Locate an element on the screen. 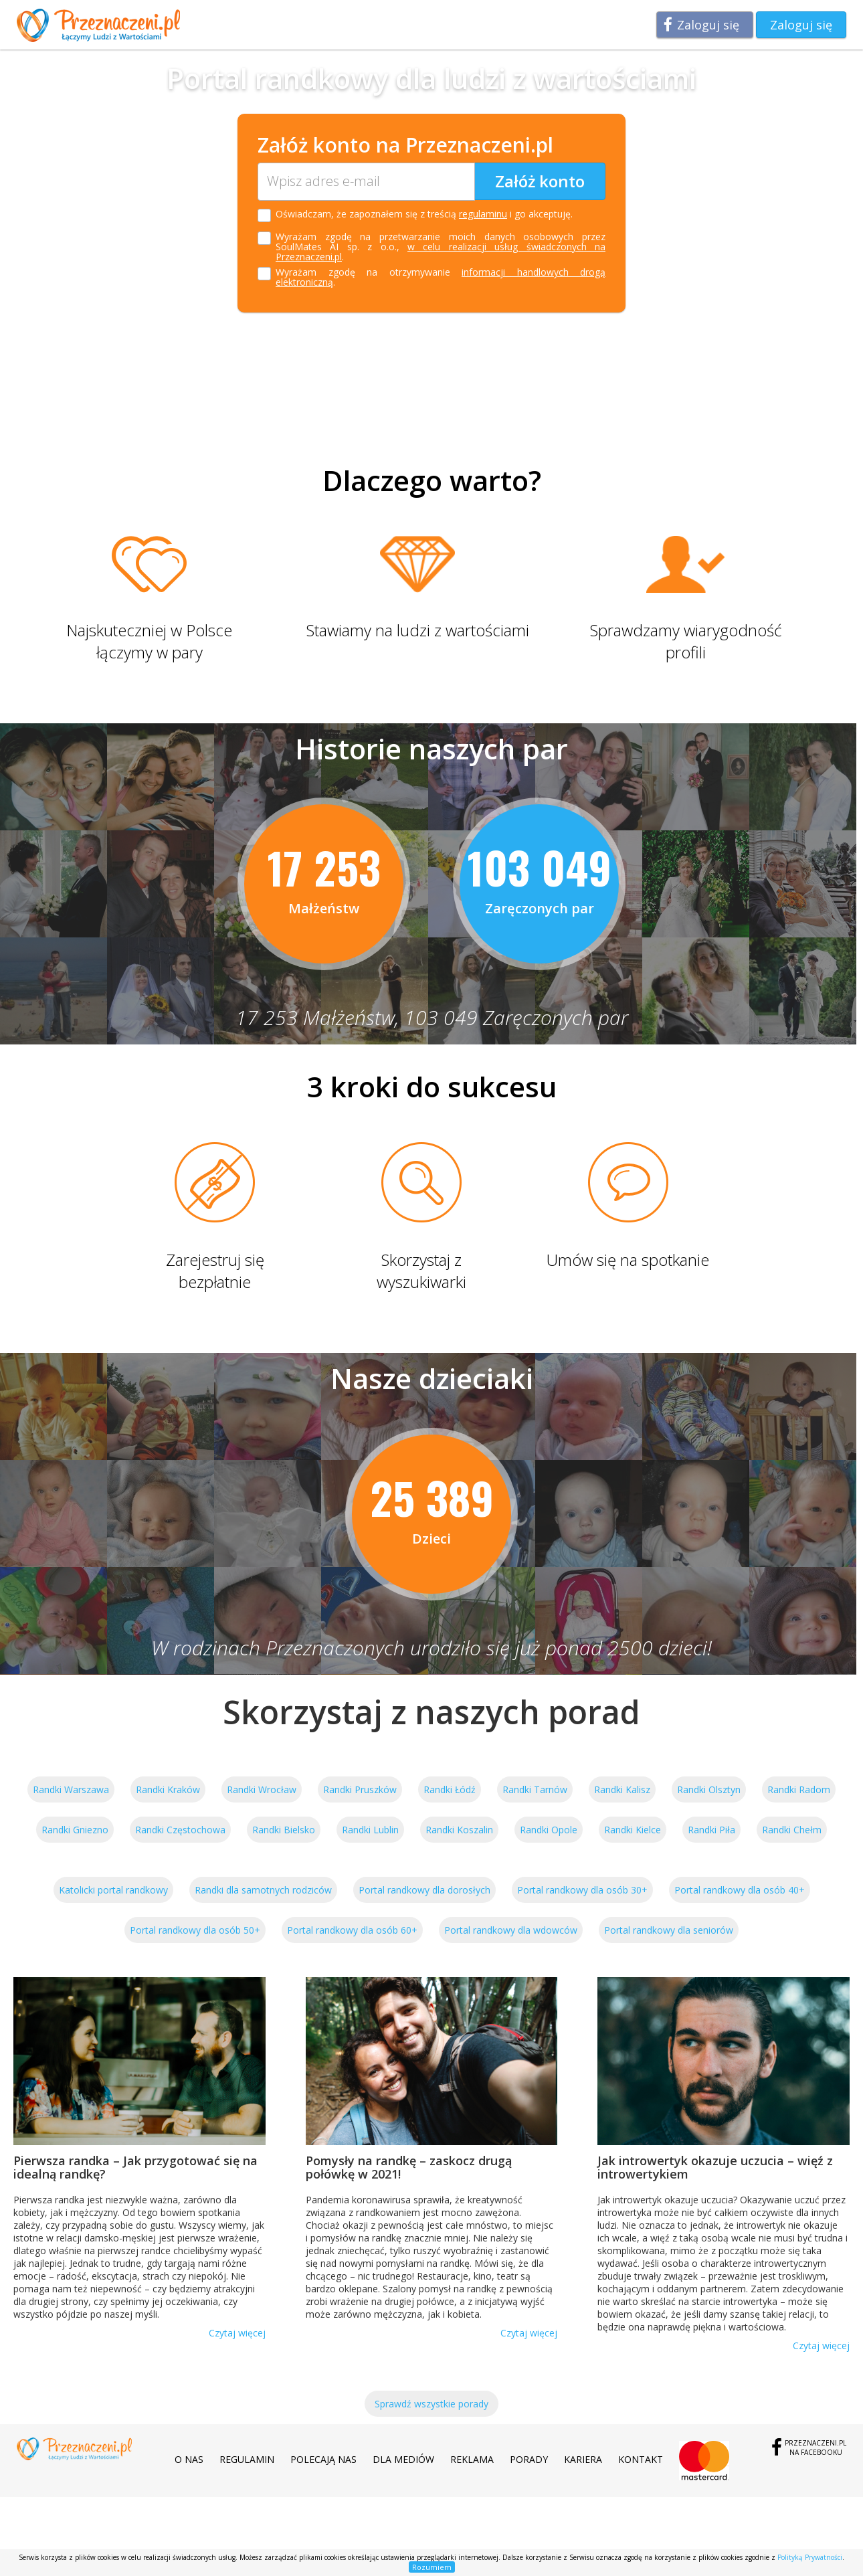  Polecają nas is located at coordinates (323, 2459).